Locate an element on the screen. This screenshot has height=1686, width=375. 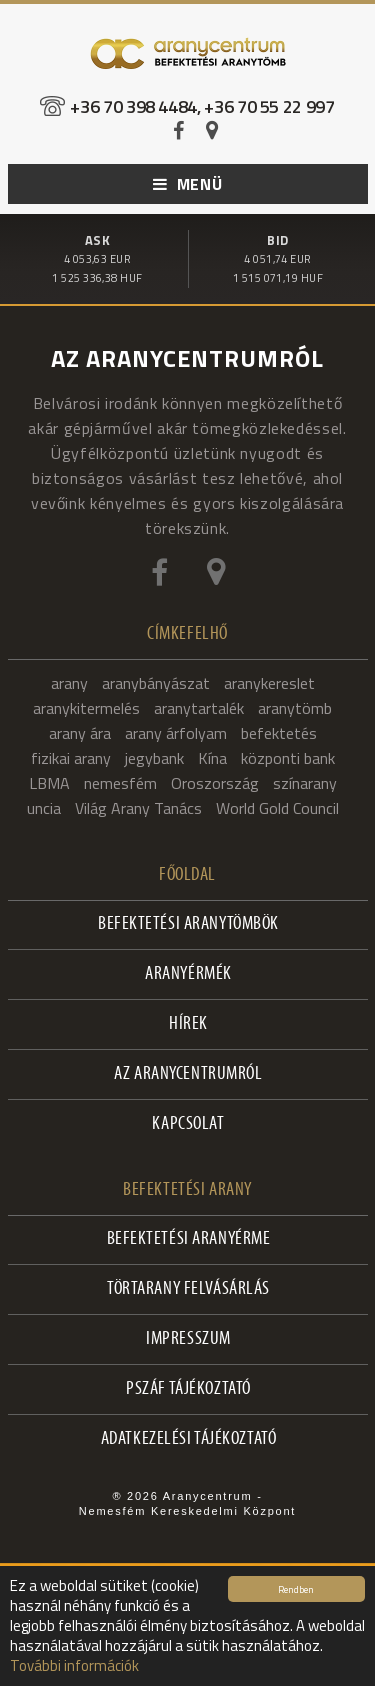
jegybank is located at coordinates (154, 758).